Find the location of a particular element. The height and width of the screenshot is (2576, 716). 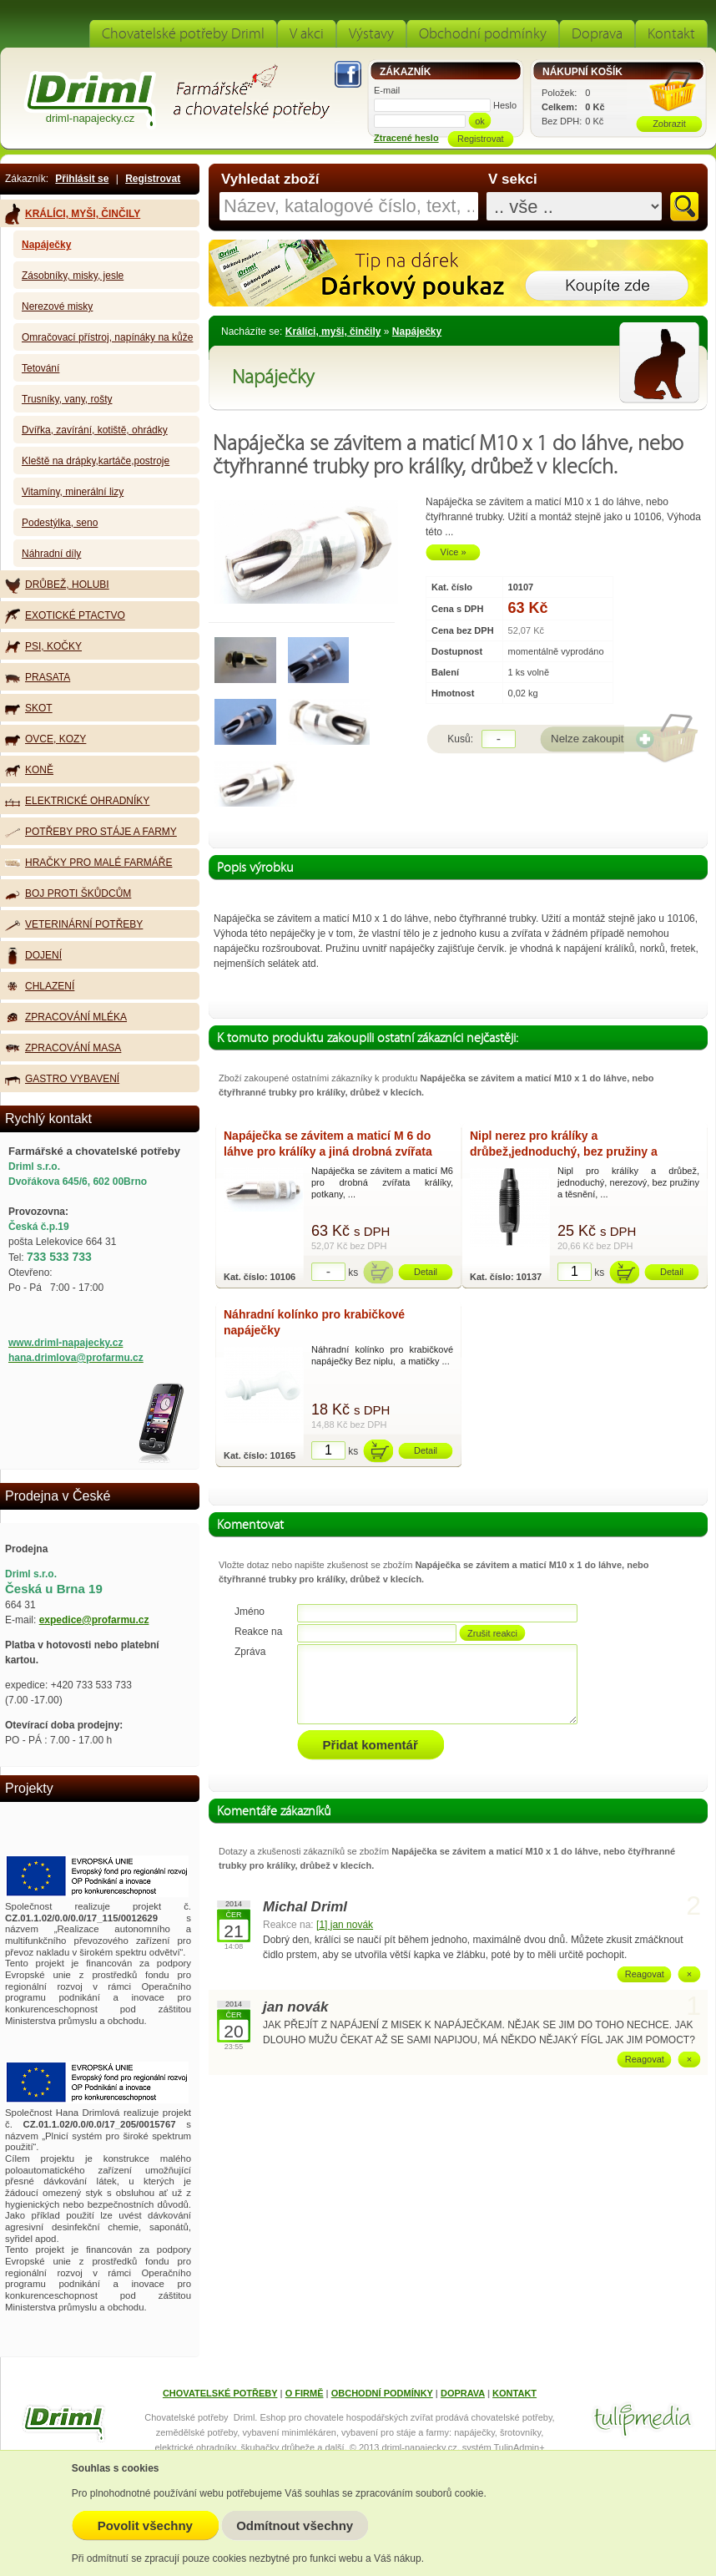

expedice@profarmu.cz is located at coordinates (94, 1620).